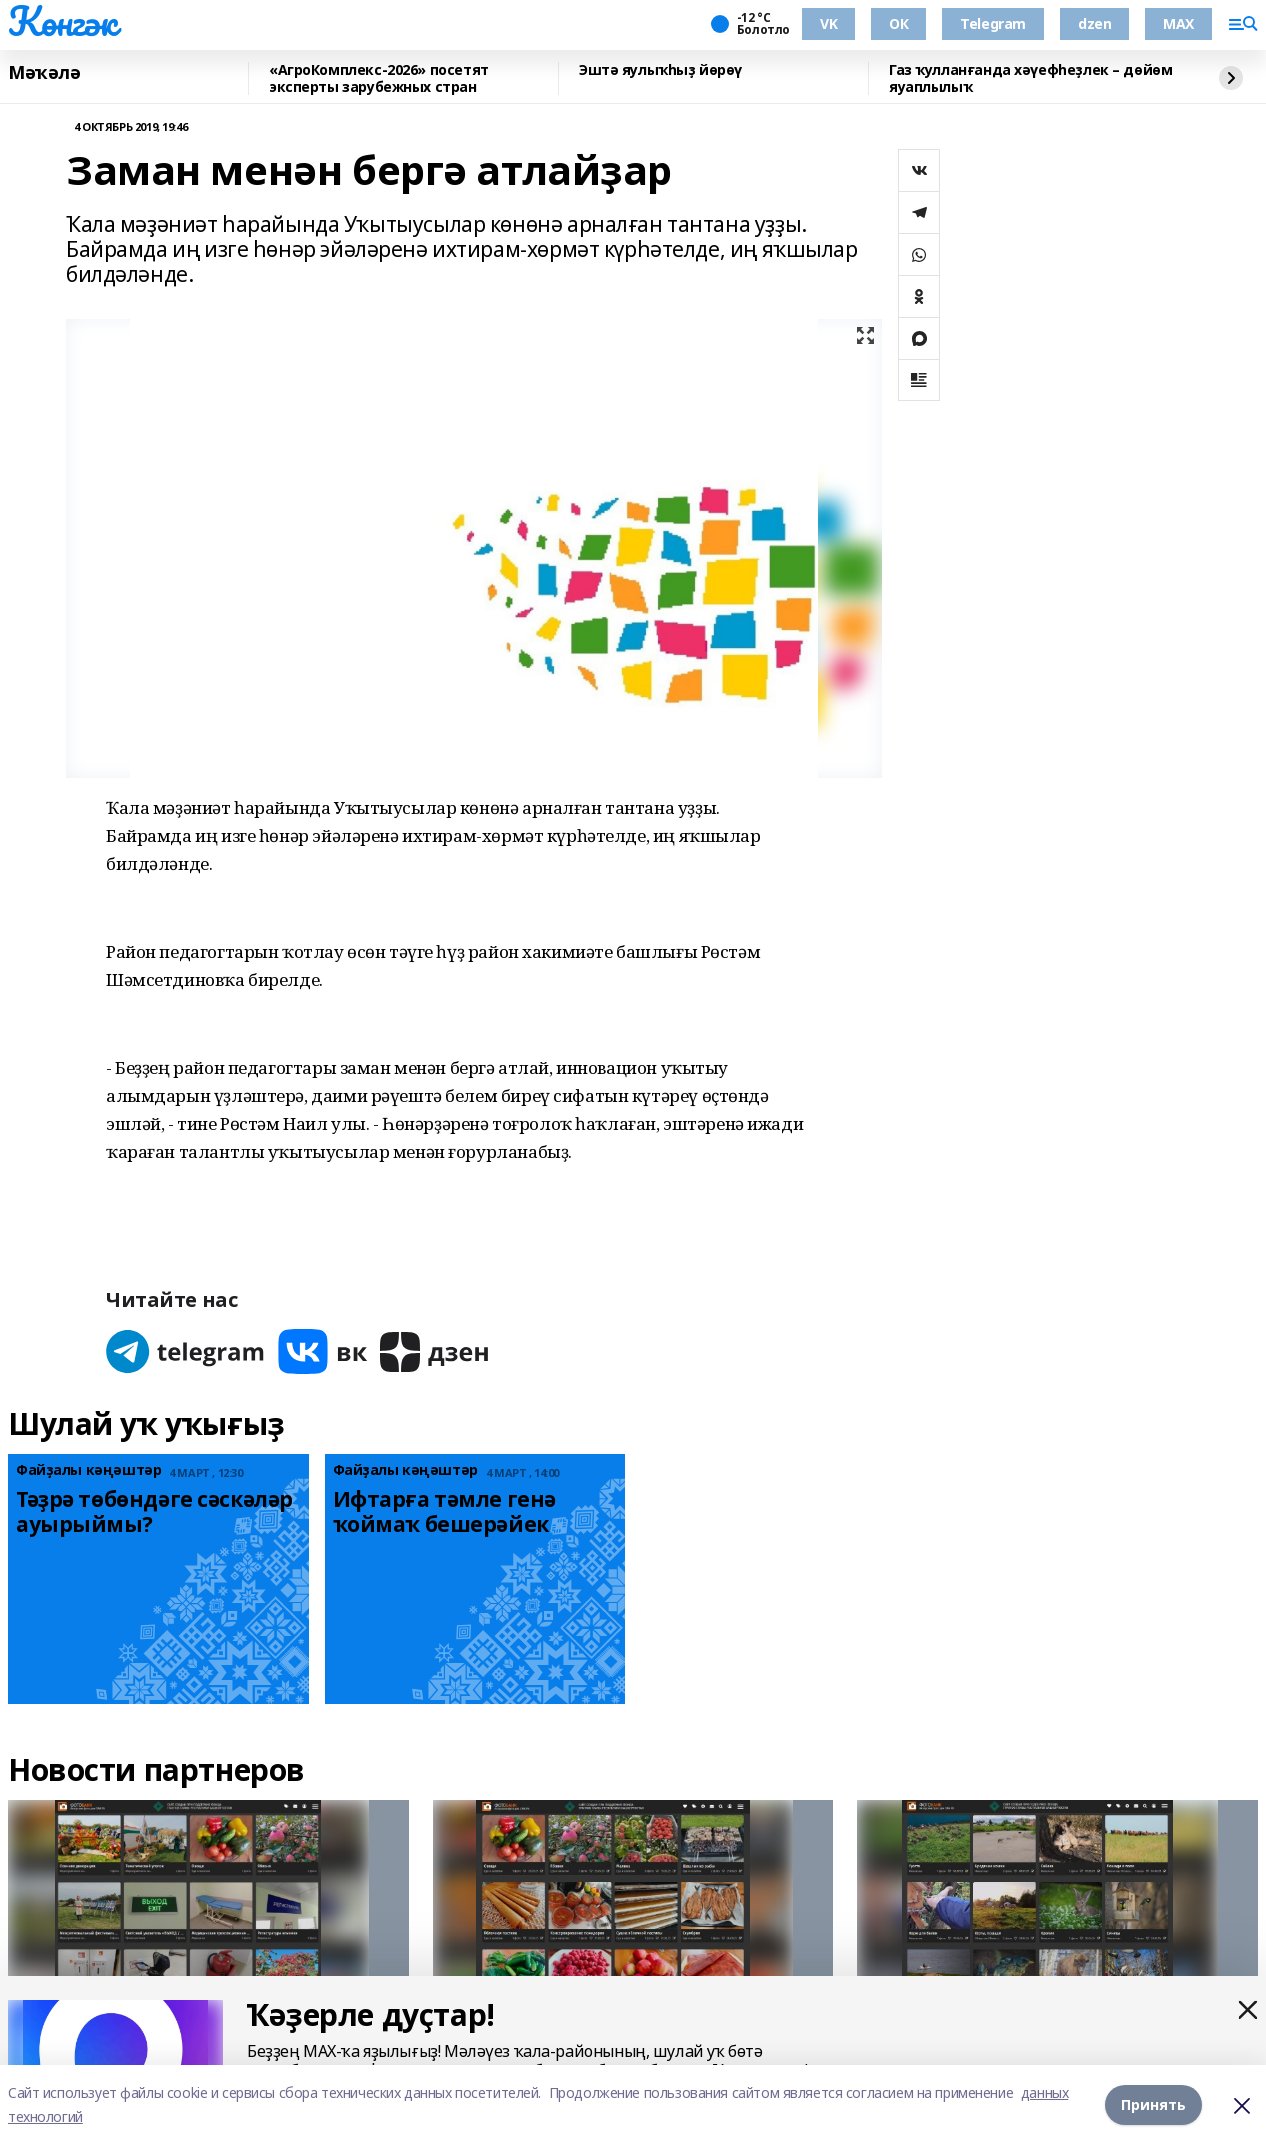  What do you see at coordinates (1094, 23) in the screenshot?
I see `dzen` at bounding box center [1094, 23].